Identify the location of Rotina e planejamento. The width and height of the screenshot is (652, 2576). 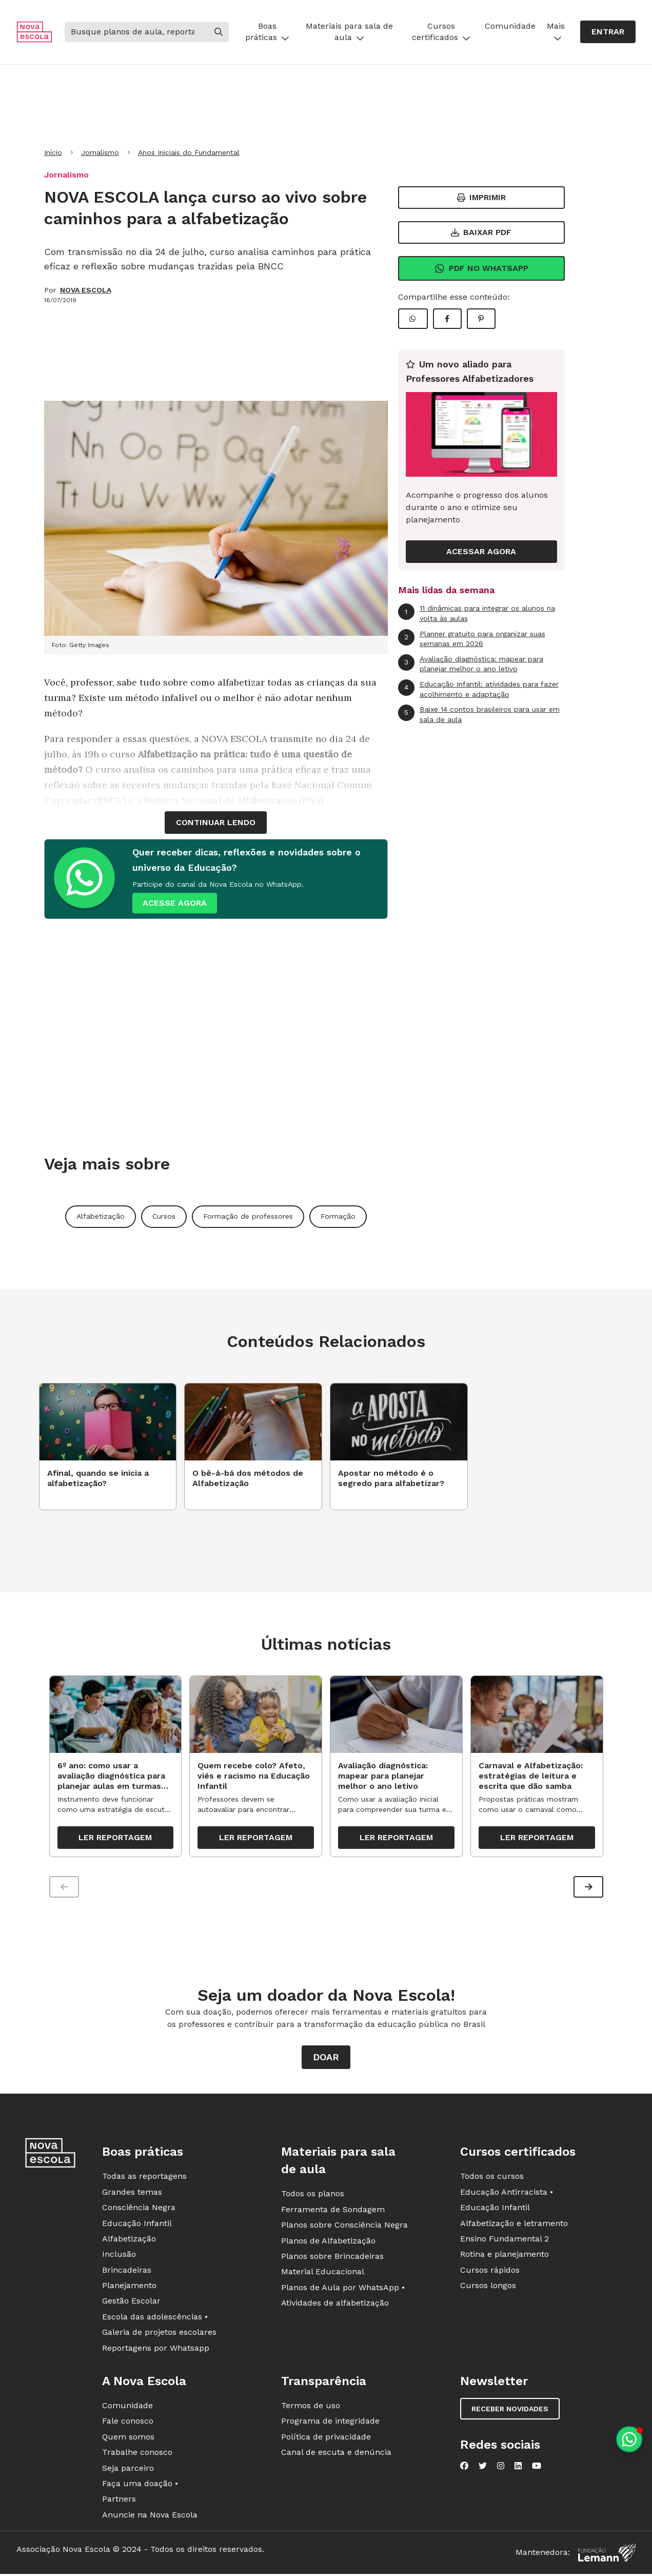
(504, 2254).